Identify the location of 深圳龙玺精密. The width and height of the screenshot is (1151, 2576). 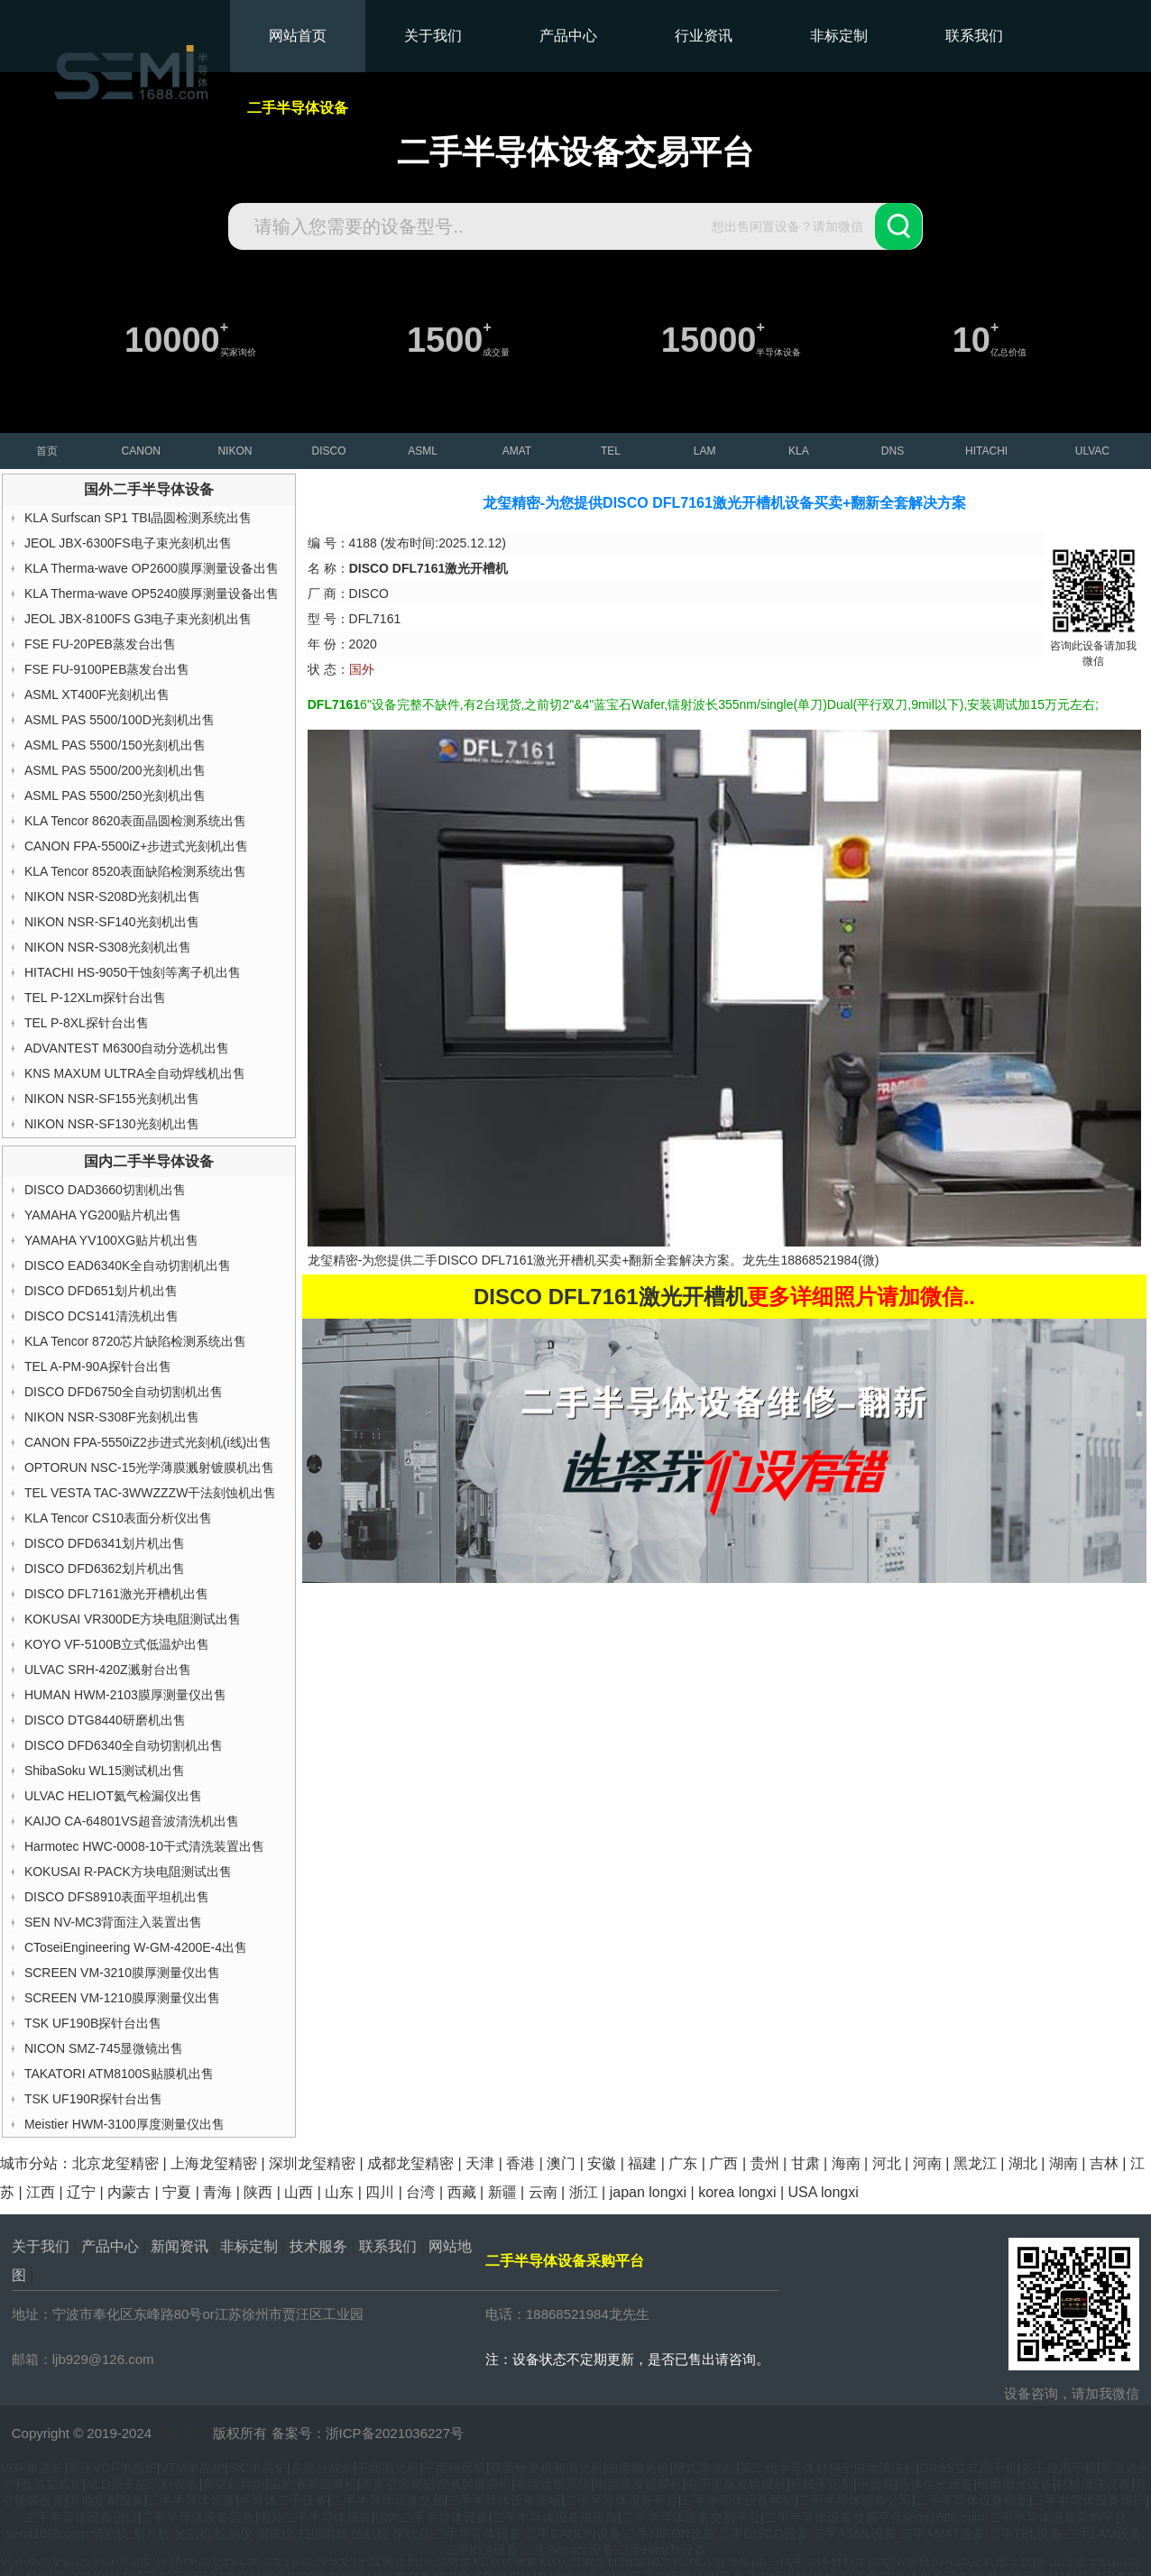
(312, 2163).